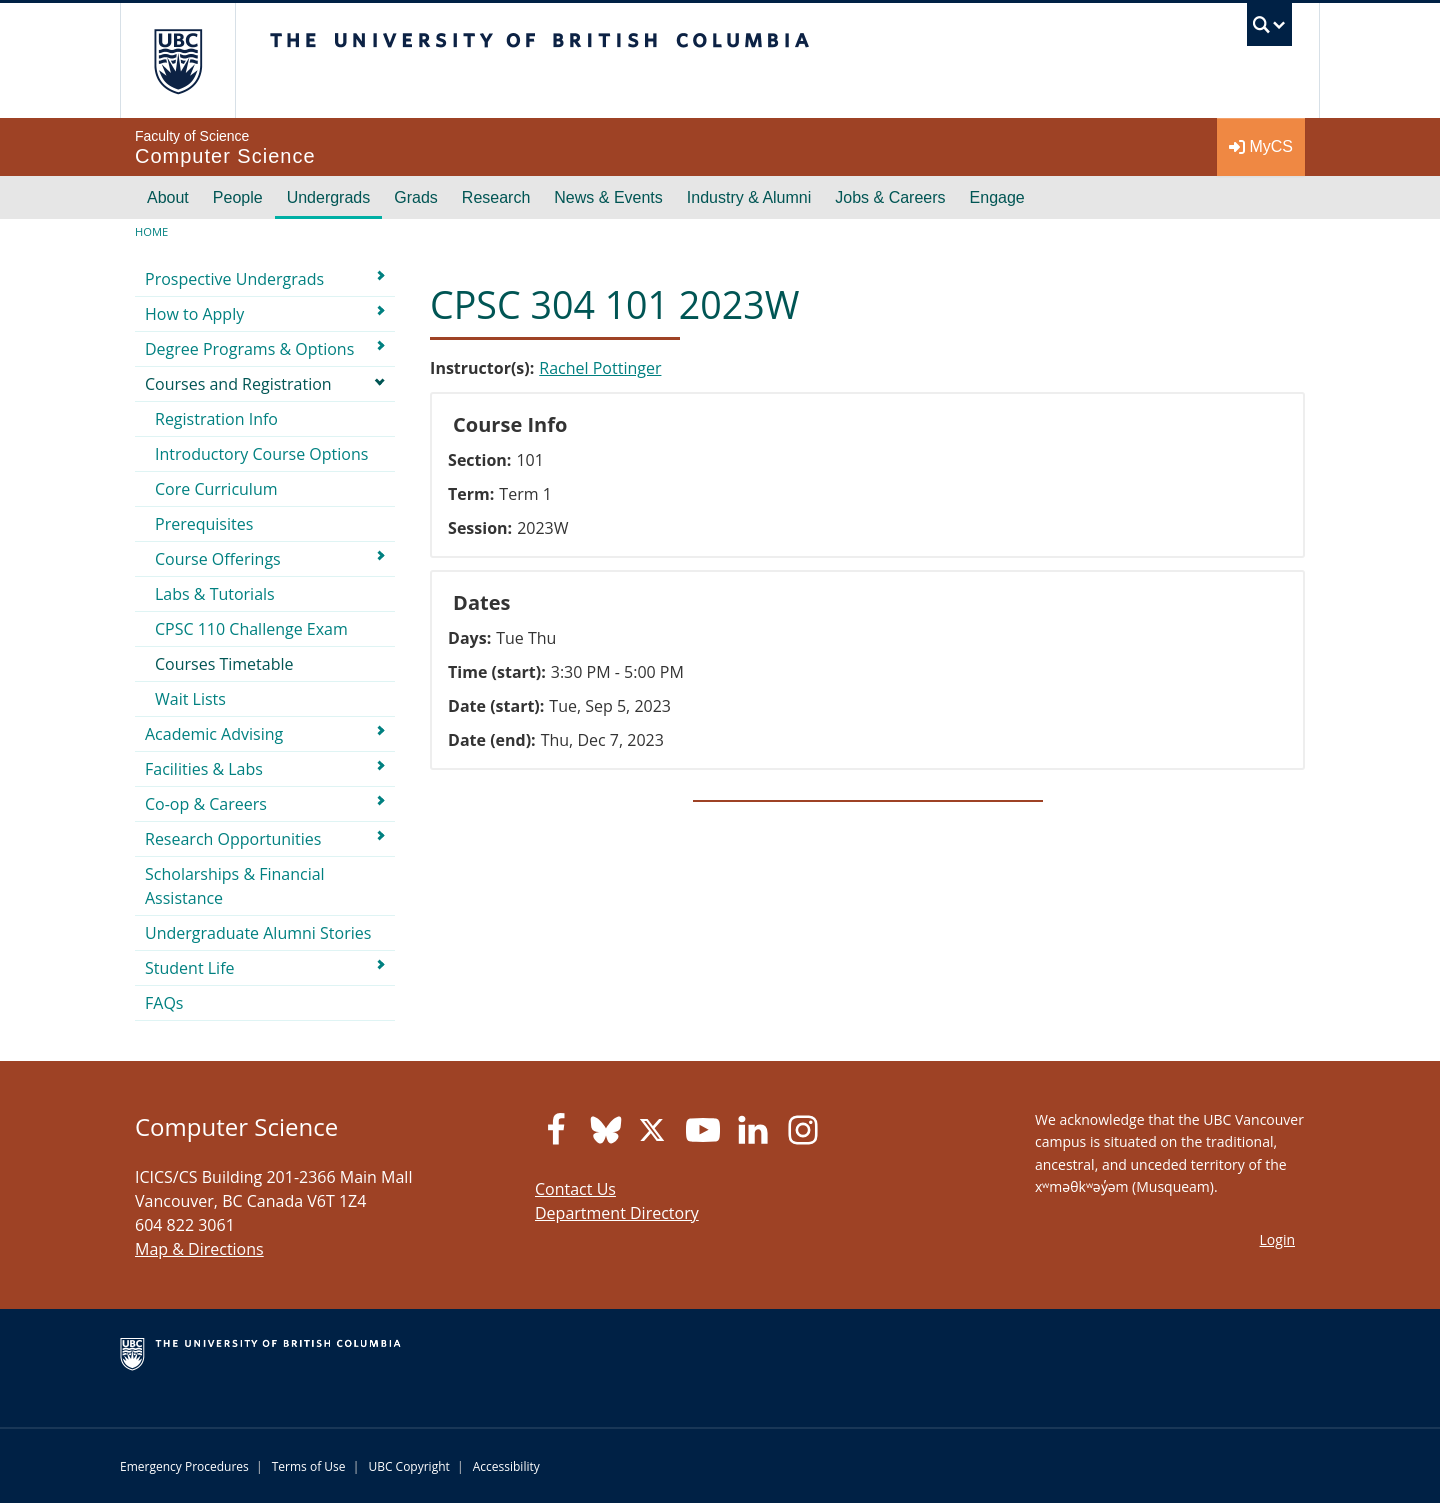  Describe the element at coordinates (309, 1466) in the screenshot. I see `Terms of Use` at that location.